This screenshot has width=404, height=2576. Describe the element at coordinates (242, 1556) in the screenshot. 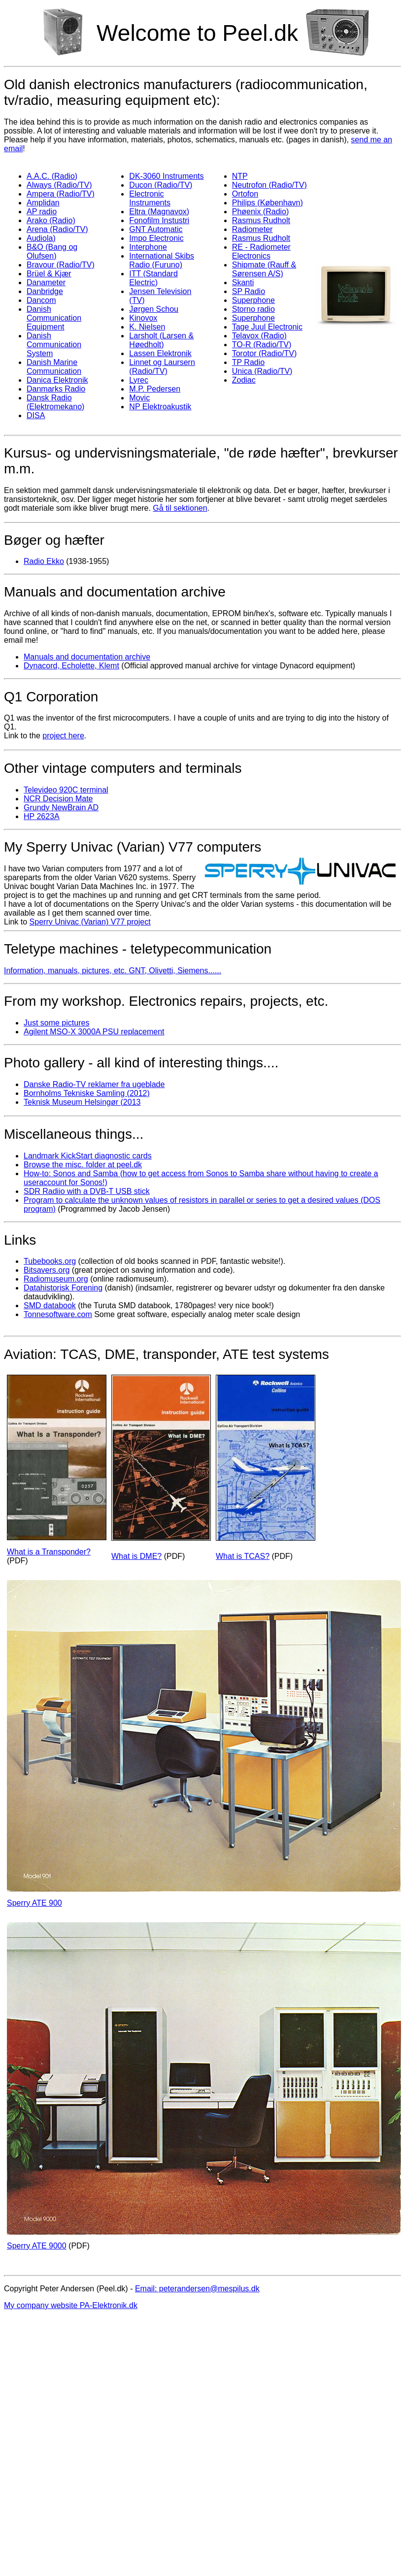

I see `What is TCAS?` at that location.